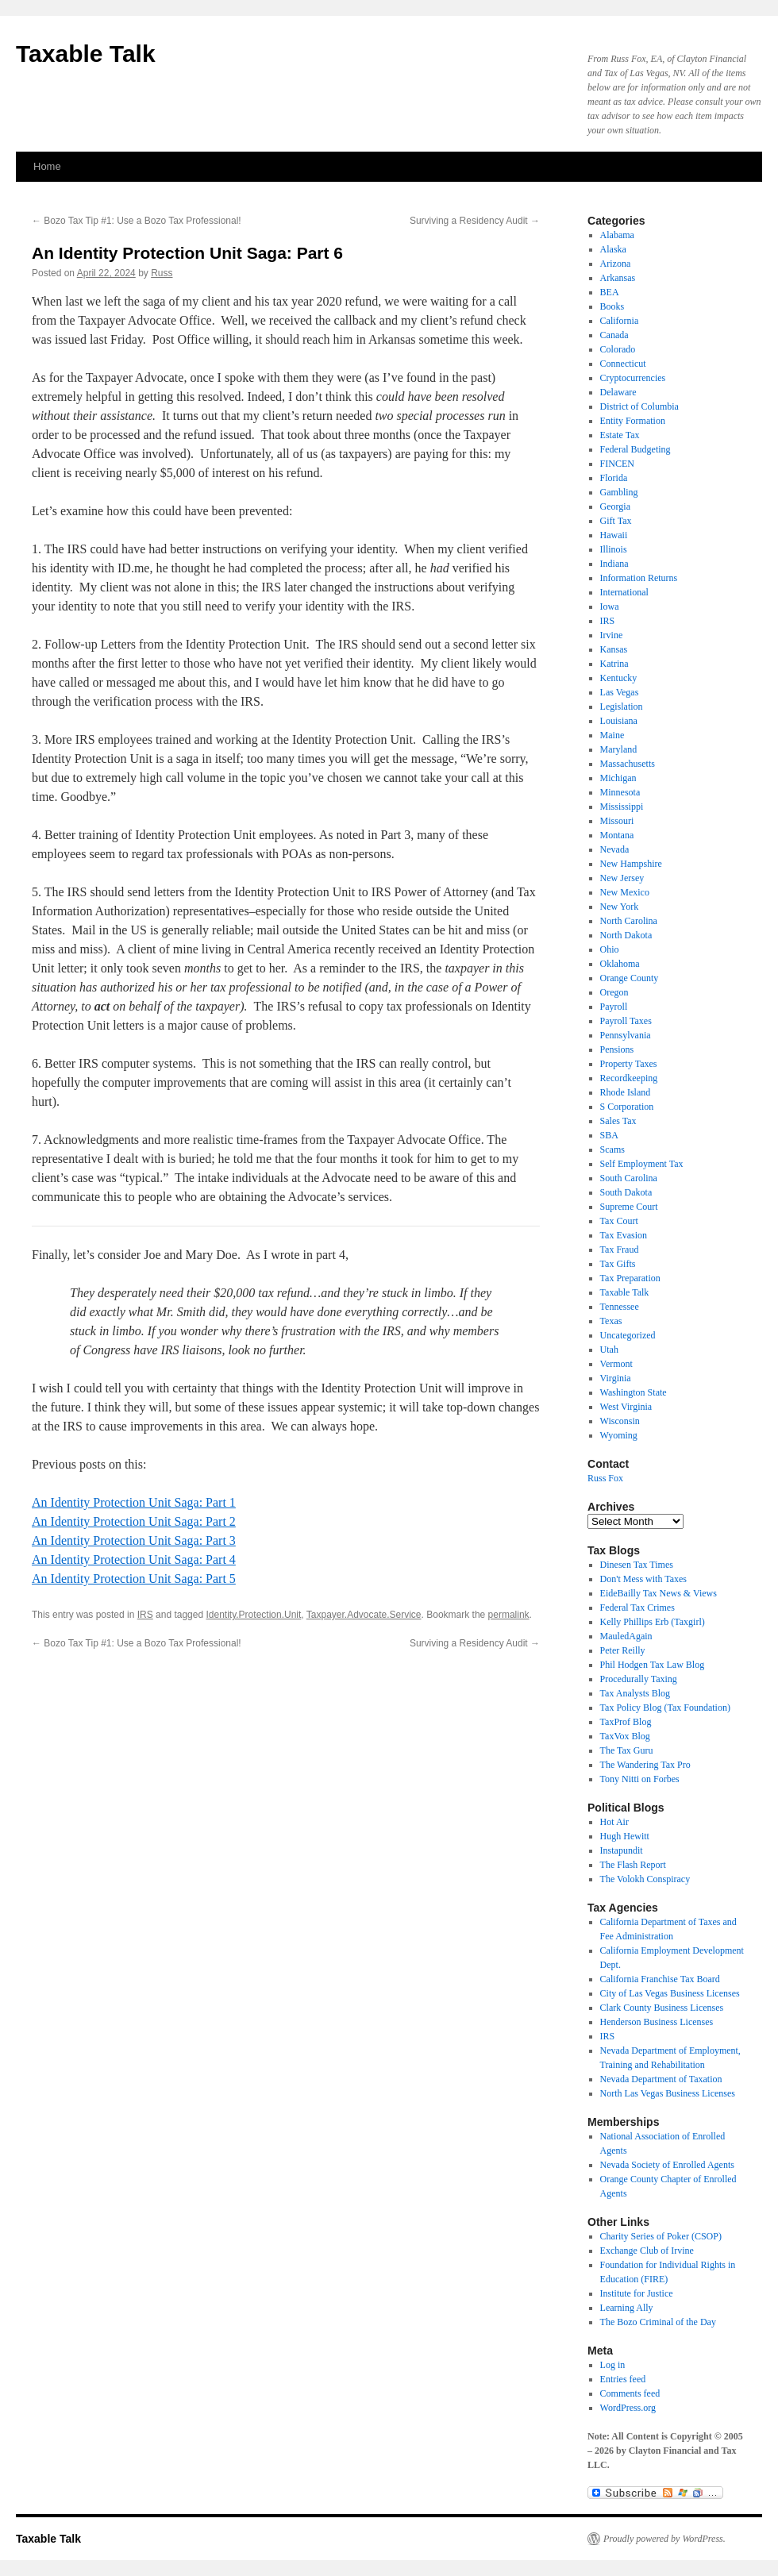 The height and width of the screenshot is (2576, 778). I want to click on Taxpayer.Advocate.Service, so click(364, 1614).